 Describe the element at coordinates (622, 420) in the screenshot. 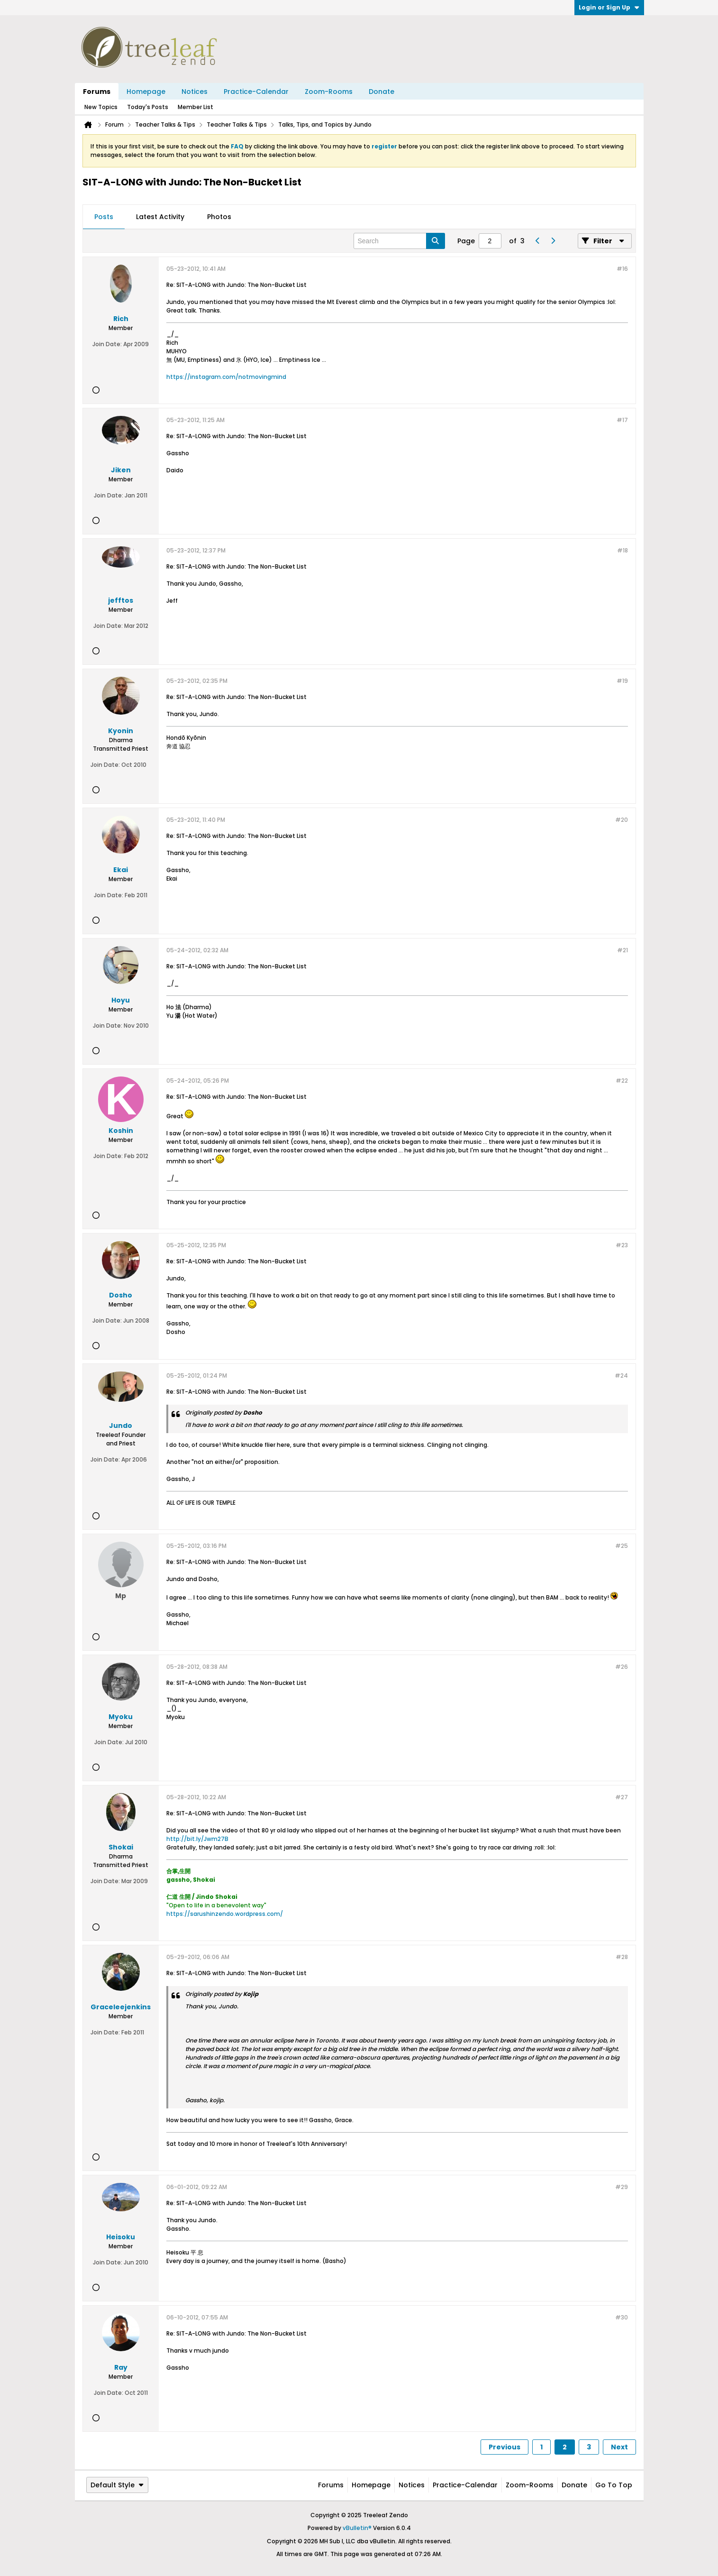

I see `#17` at that location.